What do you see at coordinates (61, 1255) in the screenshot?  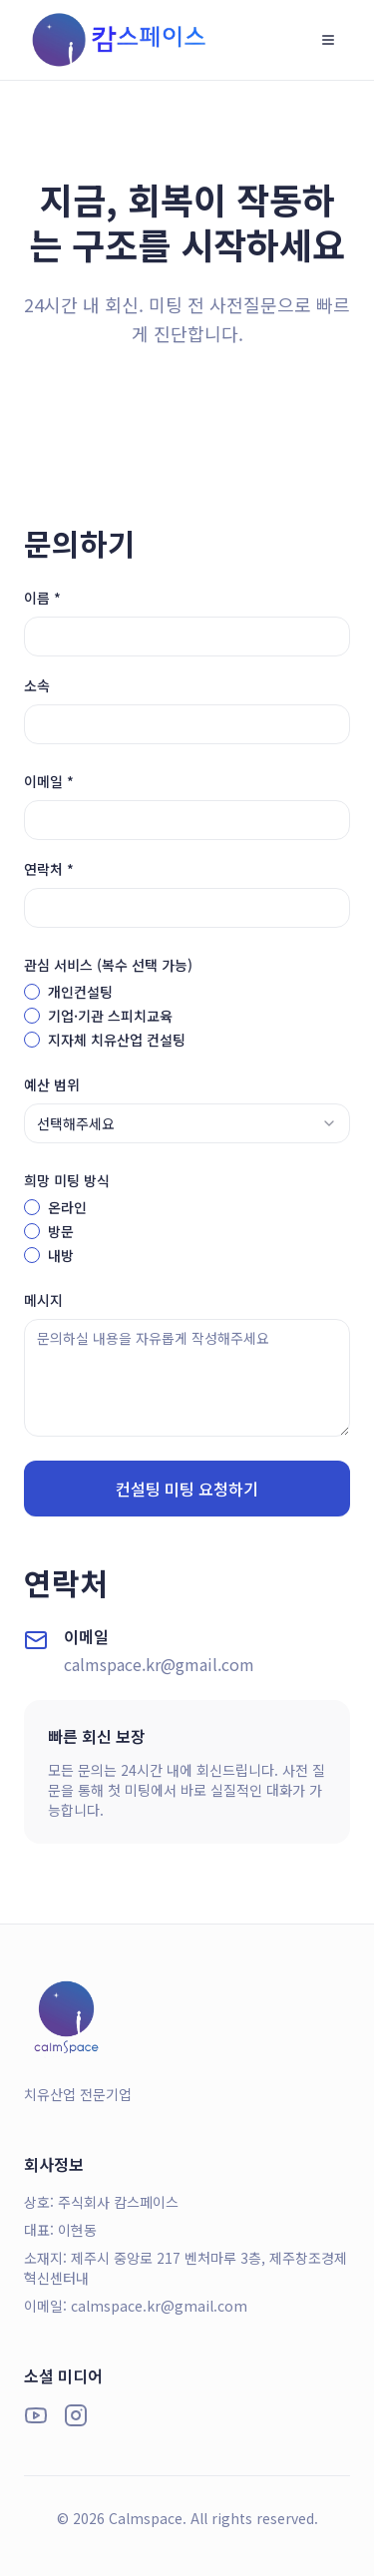 I see `내방` at bounding box center [61, 1255].